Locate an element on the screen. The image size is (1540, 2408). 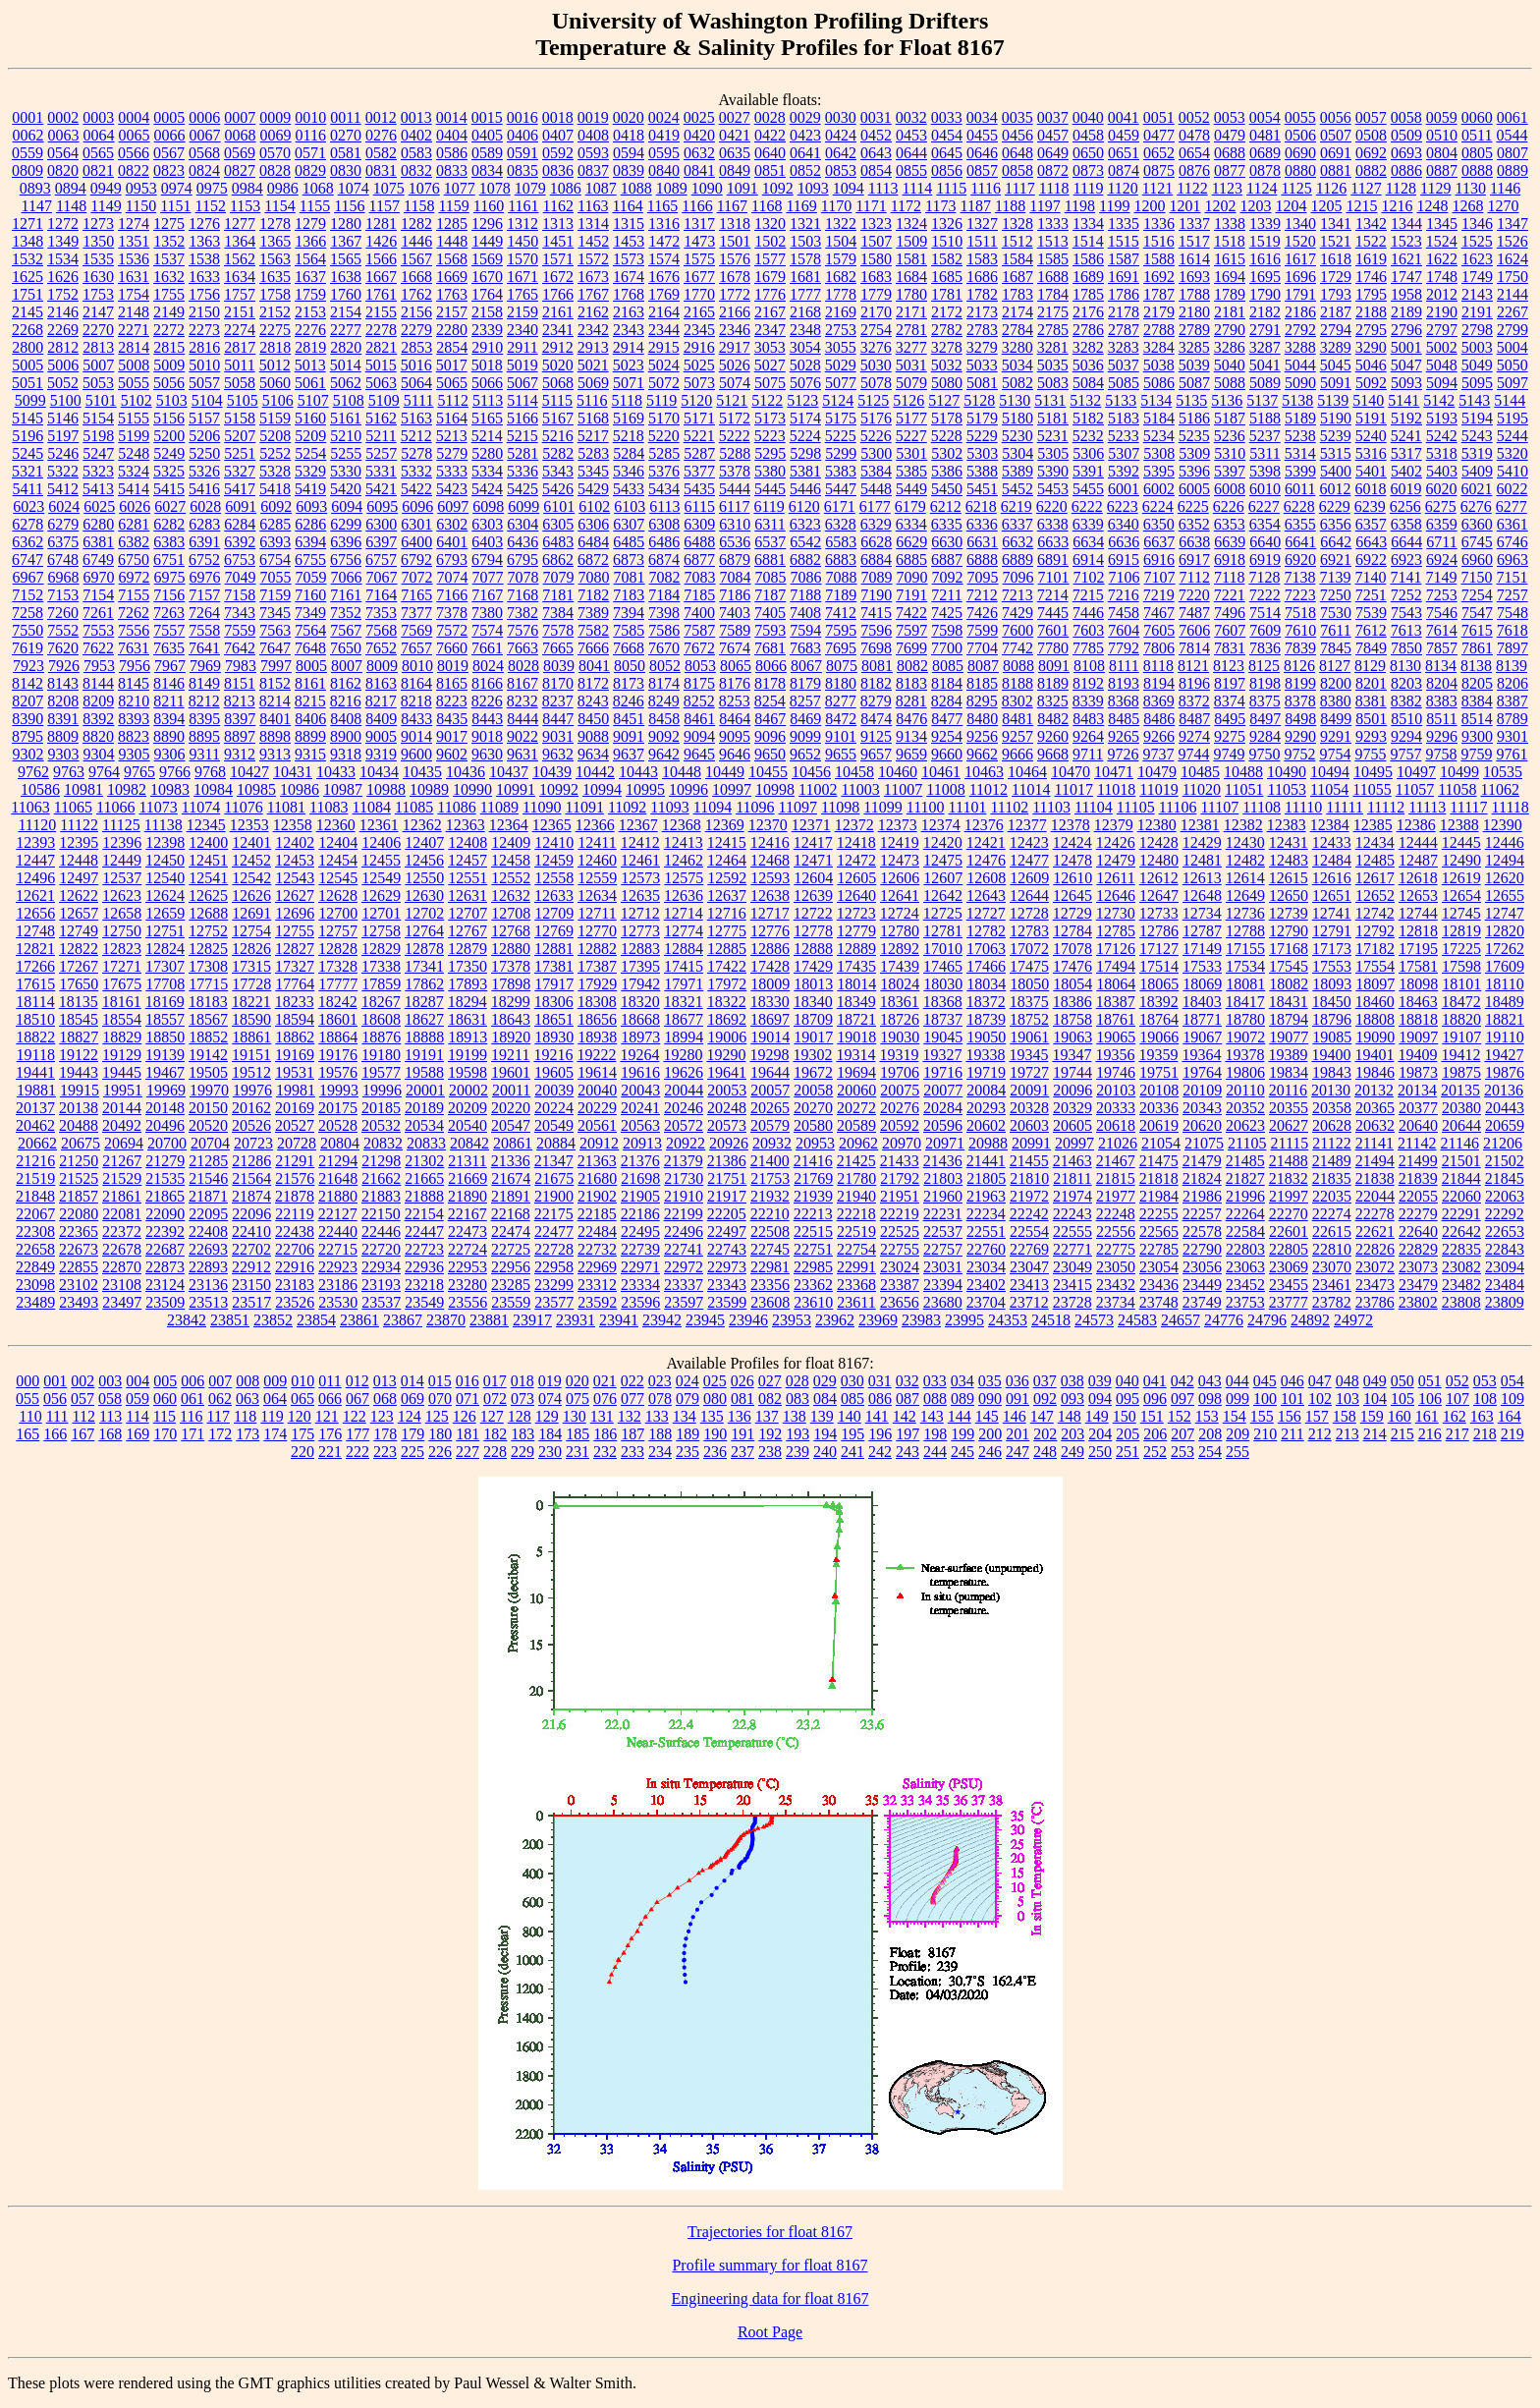
12822 is located at coordinates (78, 948).